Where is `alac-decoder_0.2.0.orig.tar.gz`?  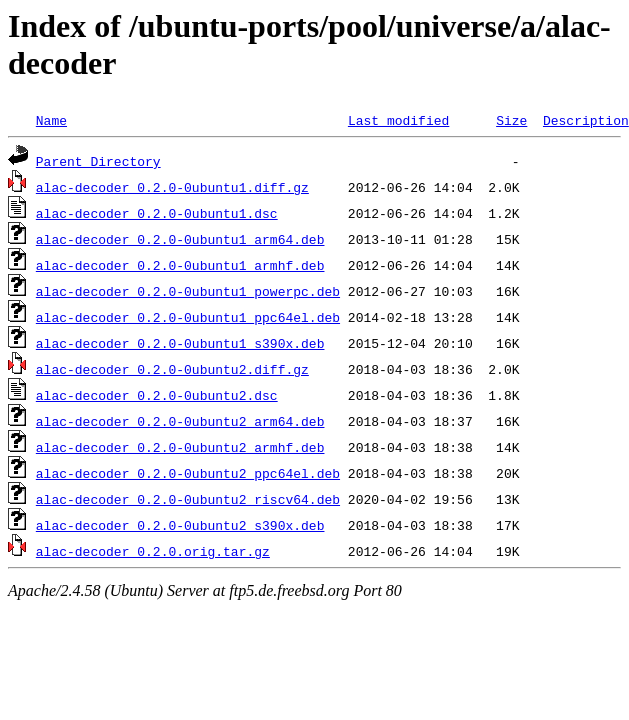 alac-decoder_0.2.0.orig.tar.gz is located at coordinates (153, 551).